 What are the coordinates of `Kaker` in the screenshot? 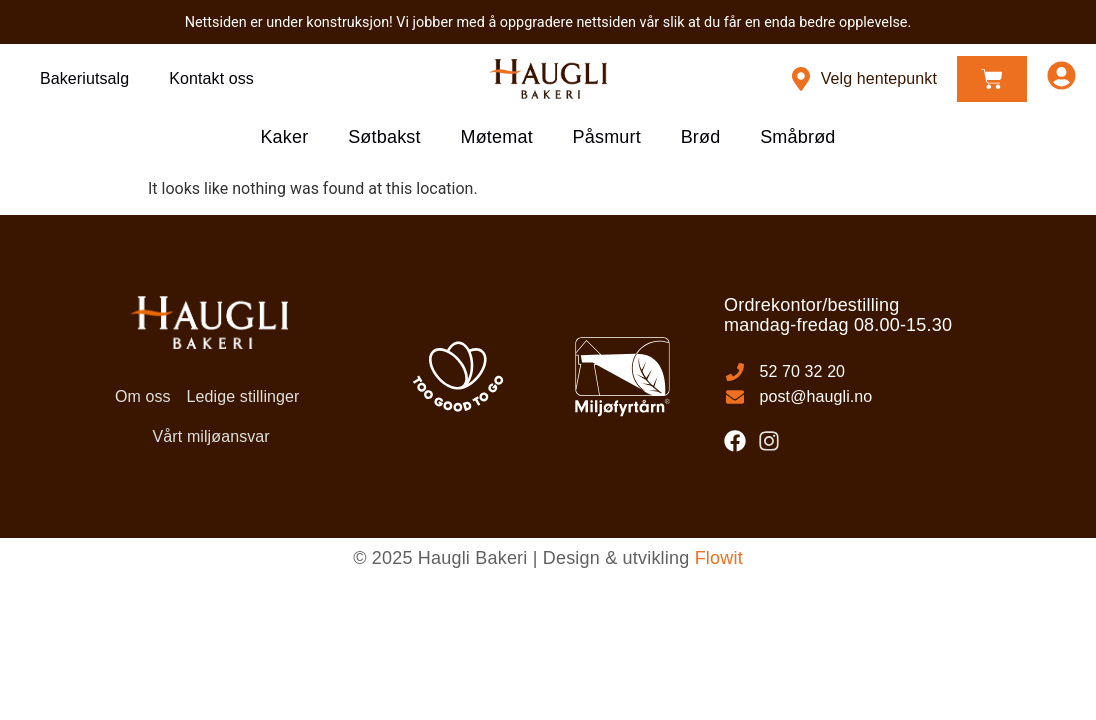 It's located at (284, 137).